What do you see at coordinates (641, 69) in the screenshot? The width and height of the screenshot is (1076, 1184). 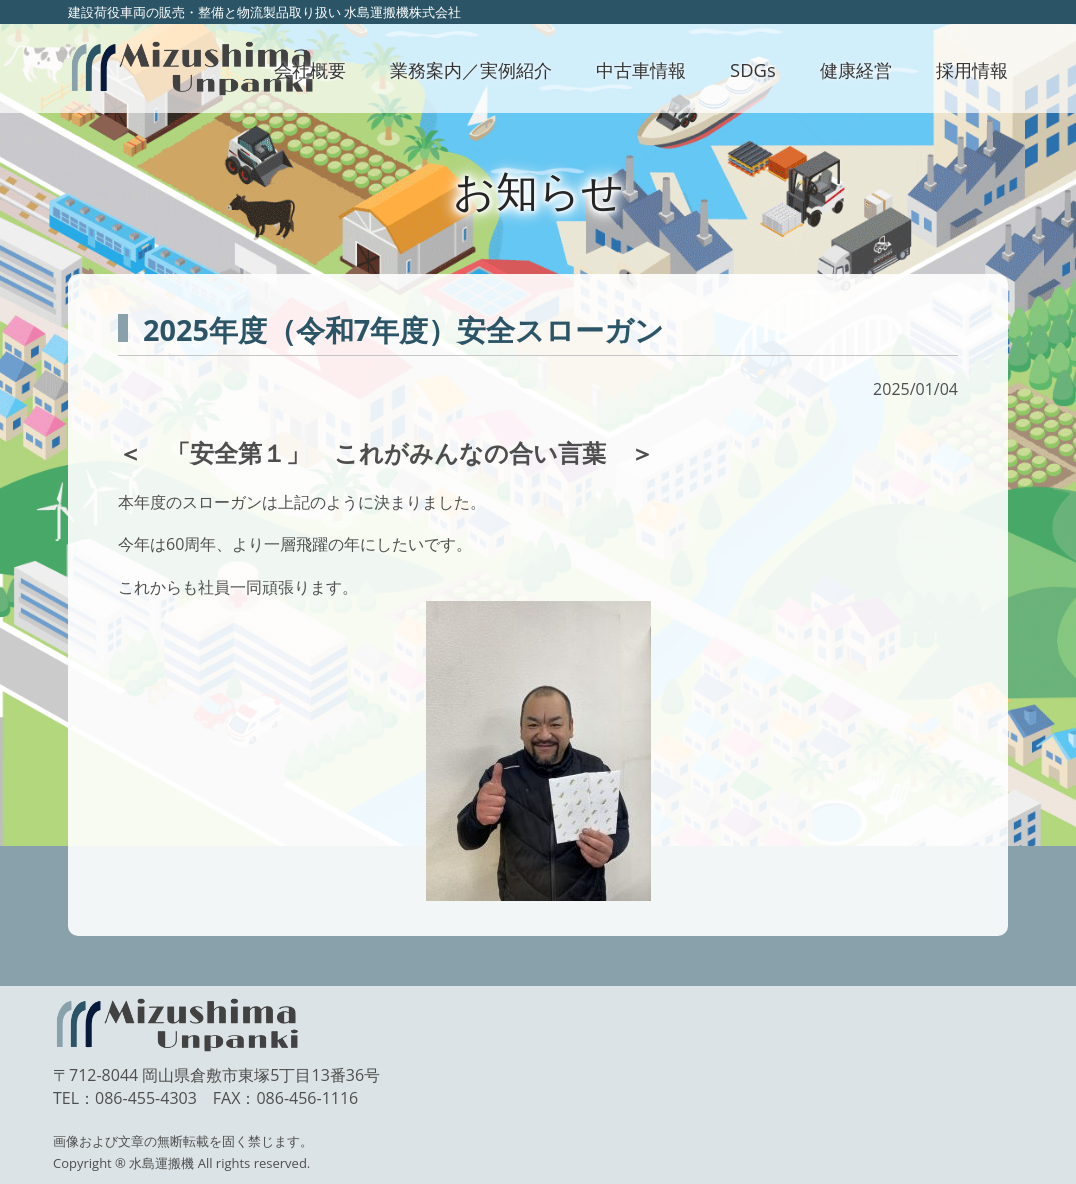 I see `中古車情報` at bounding box center [641, 69].